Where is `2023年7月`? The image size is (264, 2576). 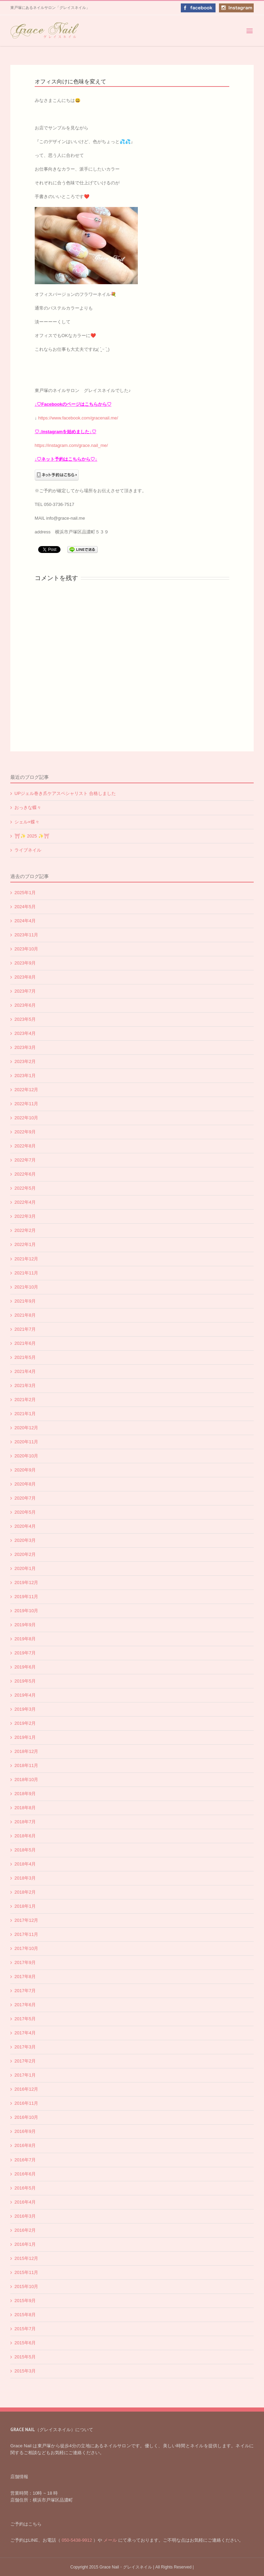
2023年7月 is located at coordinates (25, 991).